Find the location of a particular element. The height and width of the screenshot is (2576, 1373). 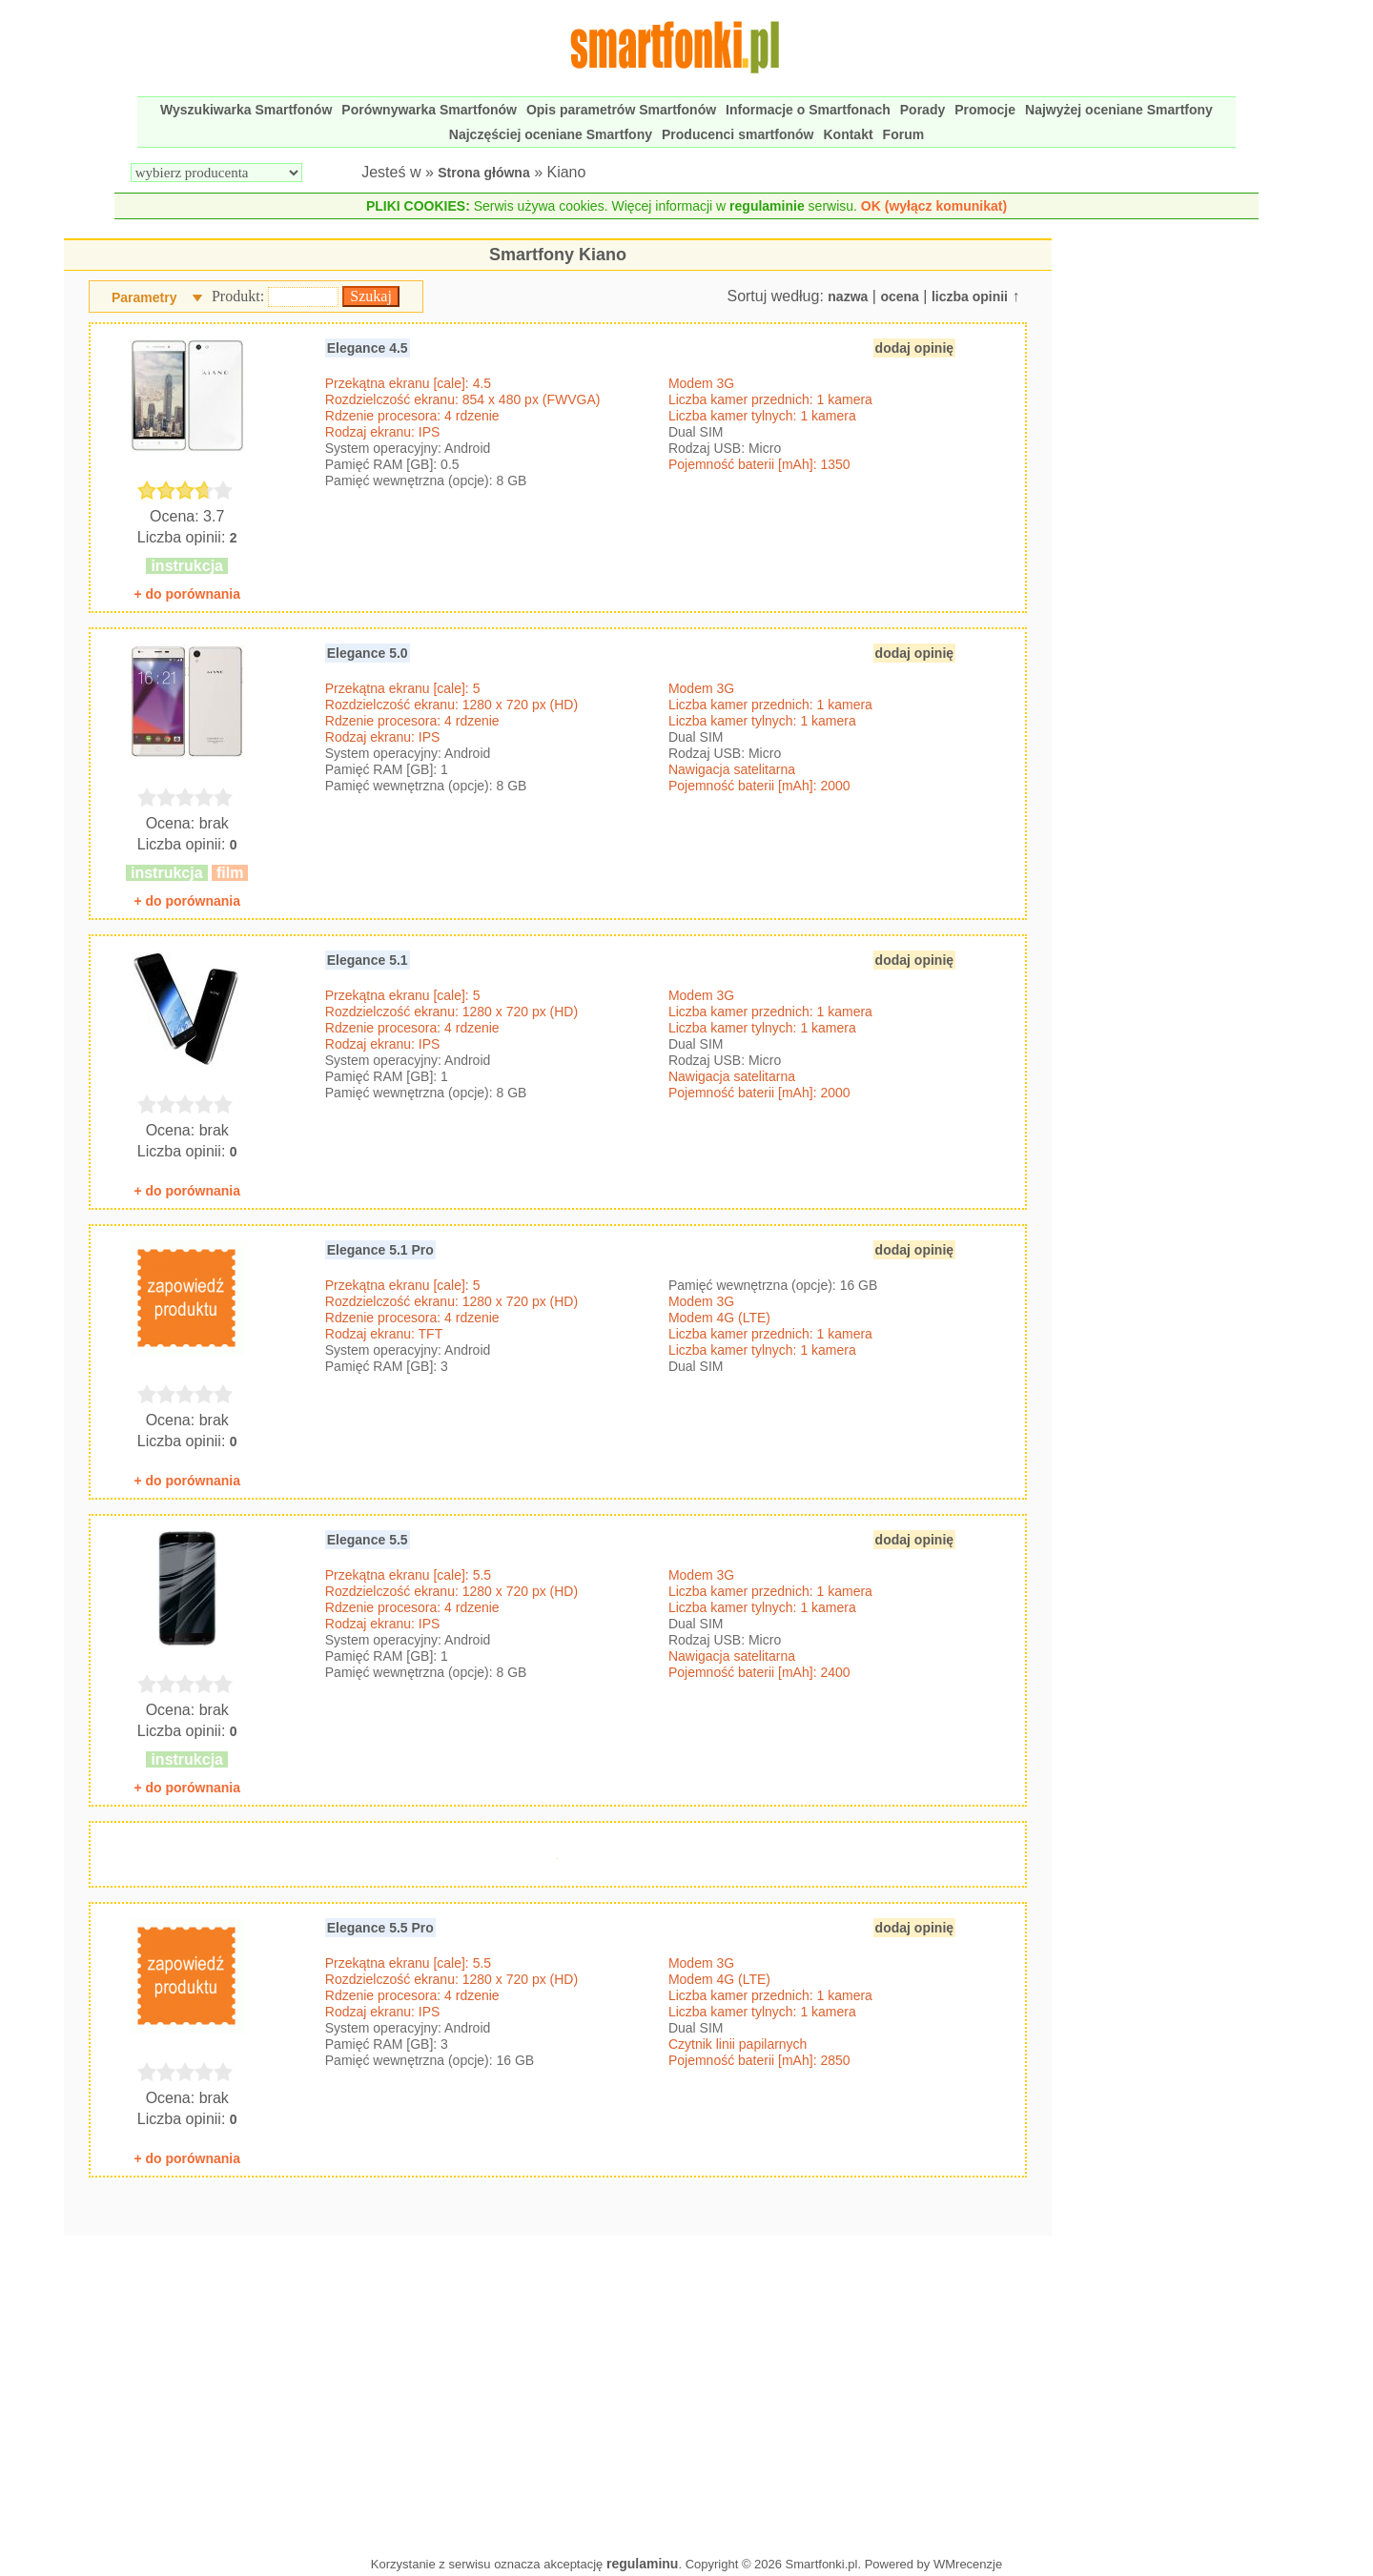

ocena is located at coordinates (899, 296).